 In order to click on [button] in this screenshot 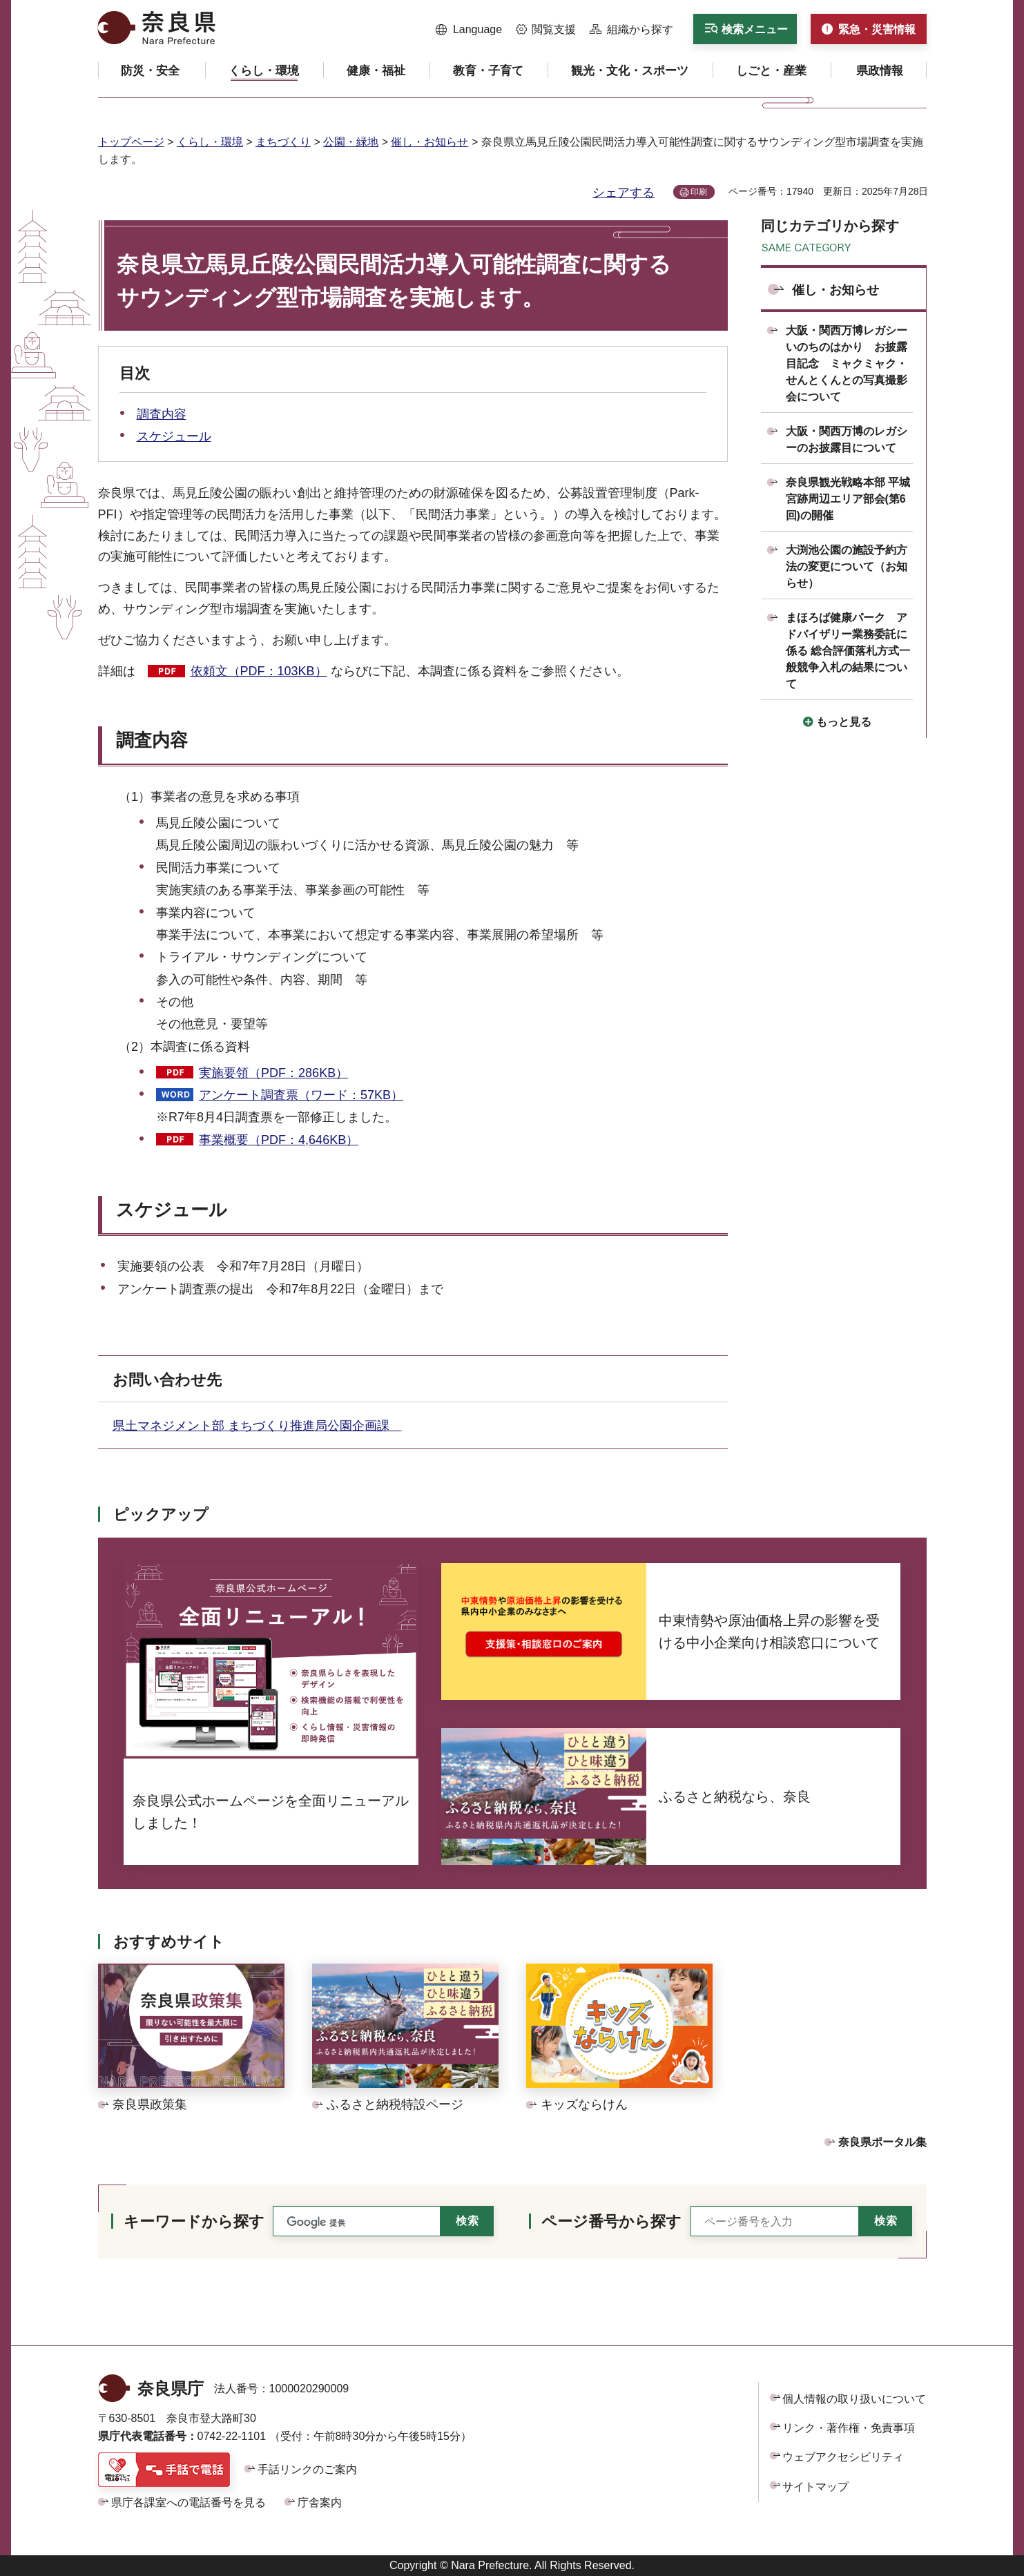, I will do `click(469, 29)`.